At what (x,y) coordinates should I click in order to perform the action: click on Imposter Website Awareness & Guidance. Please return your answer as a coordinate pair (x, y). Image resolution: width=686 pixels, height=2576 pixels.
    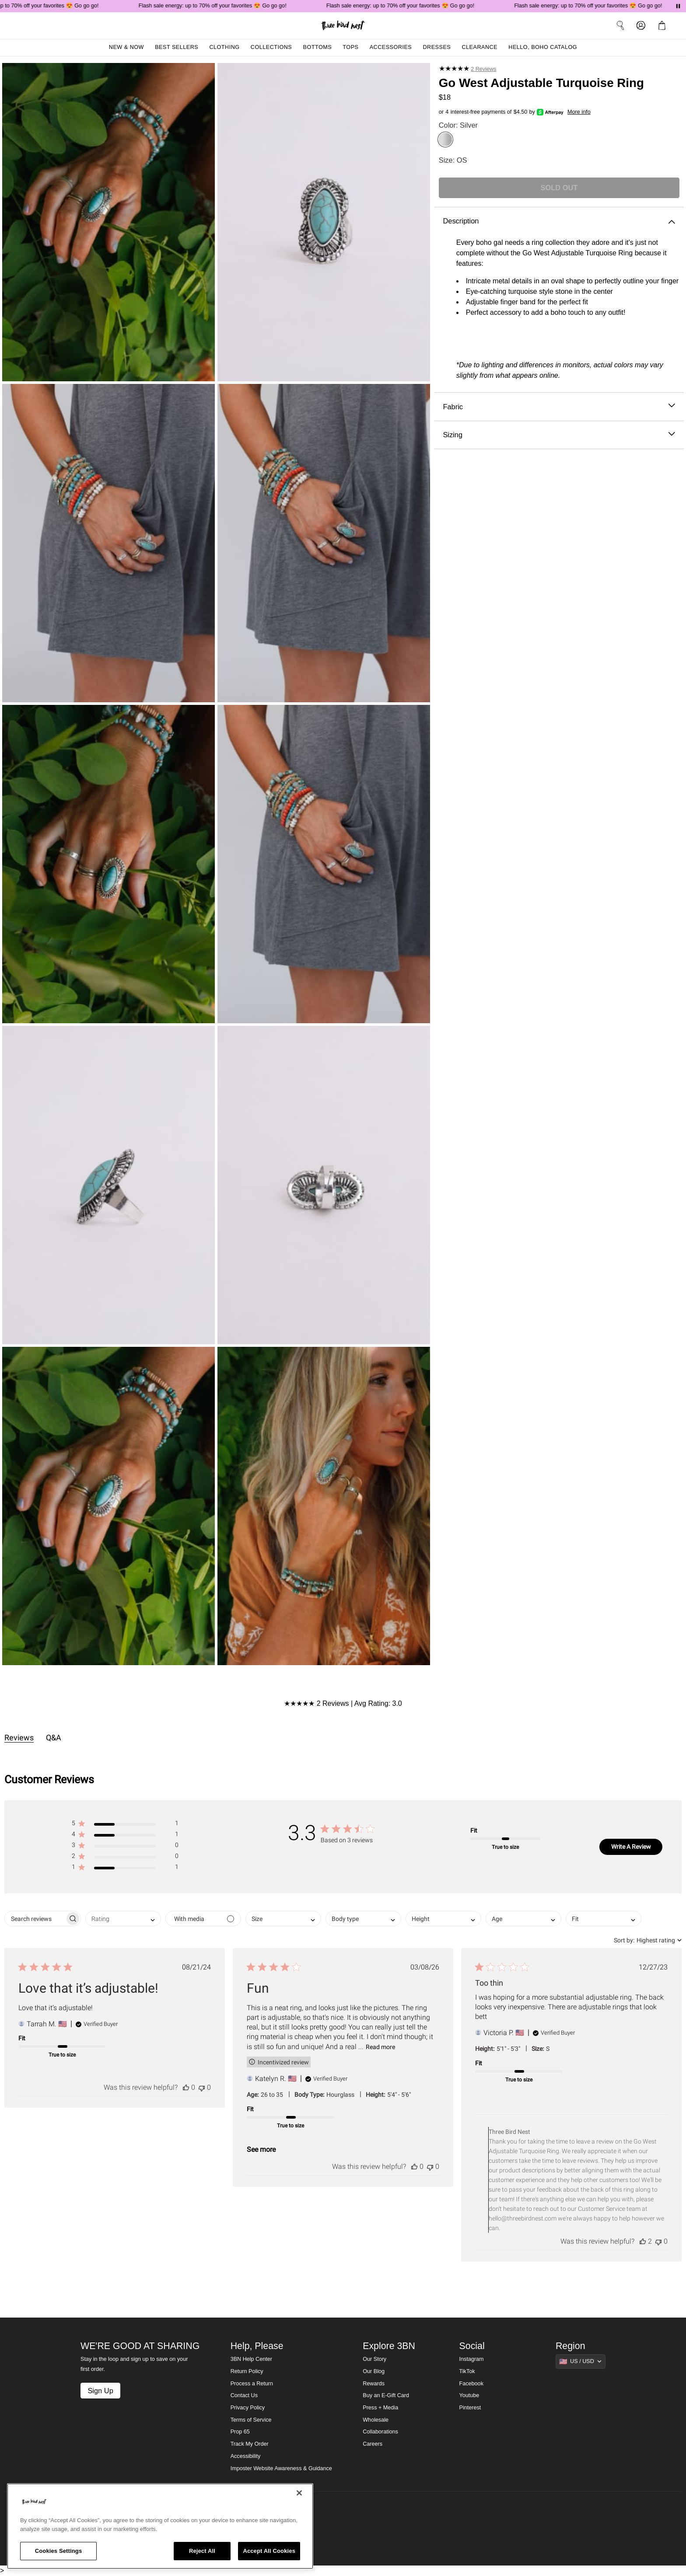
    Looking at the image, I should click on (281, 2468).